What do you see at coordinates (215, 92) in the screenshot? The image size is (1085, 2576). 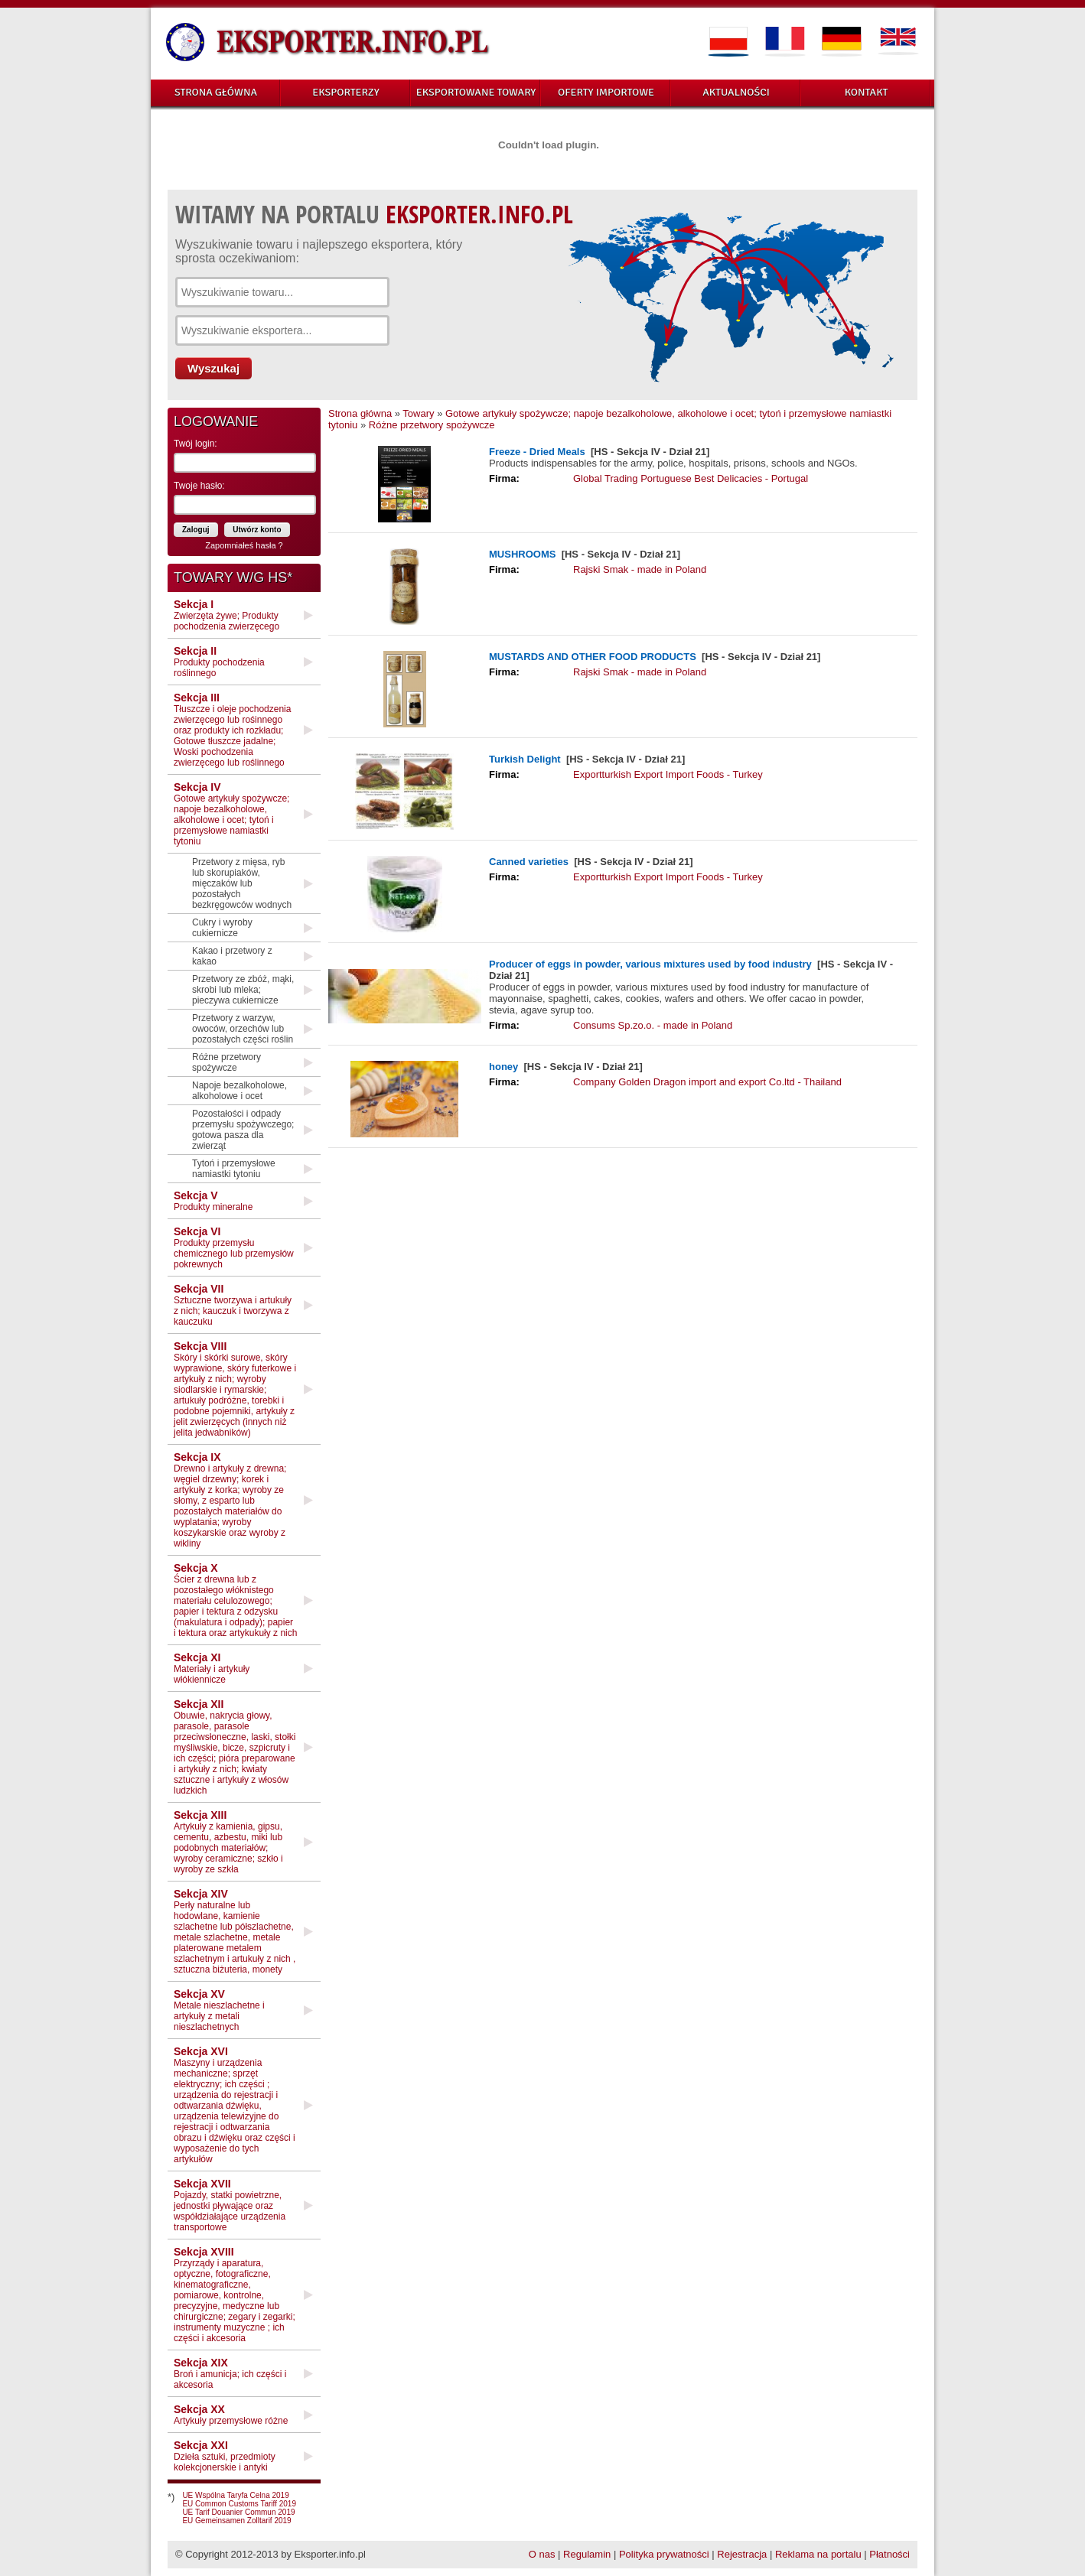 I see `STRONA GŁÓWNA` at bounding box center [215, 92].